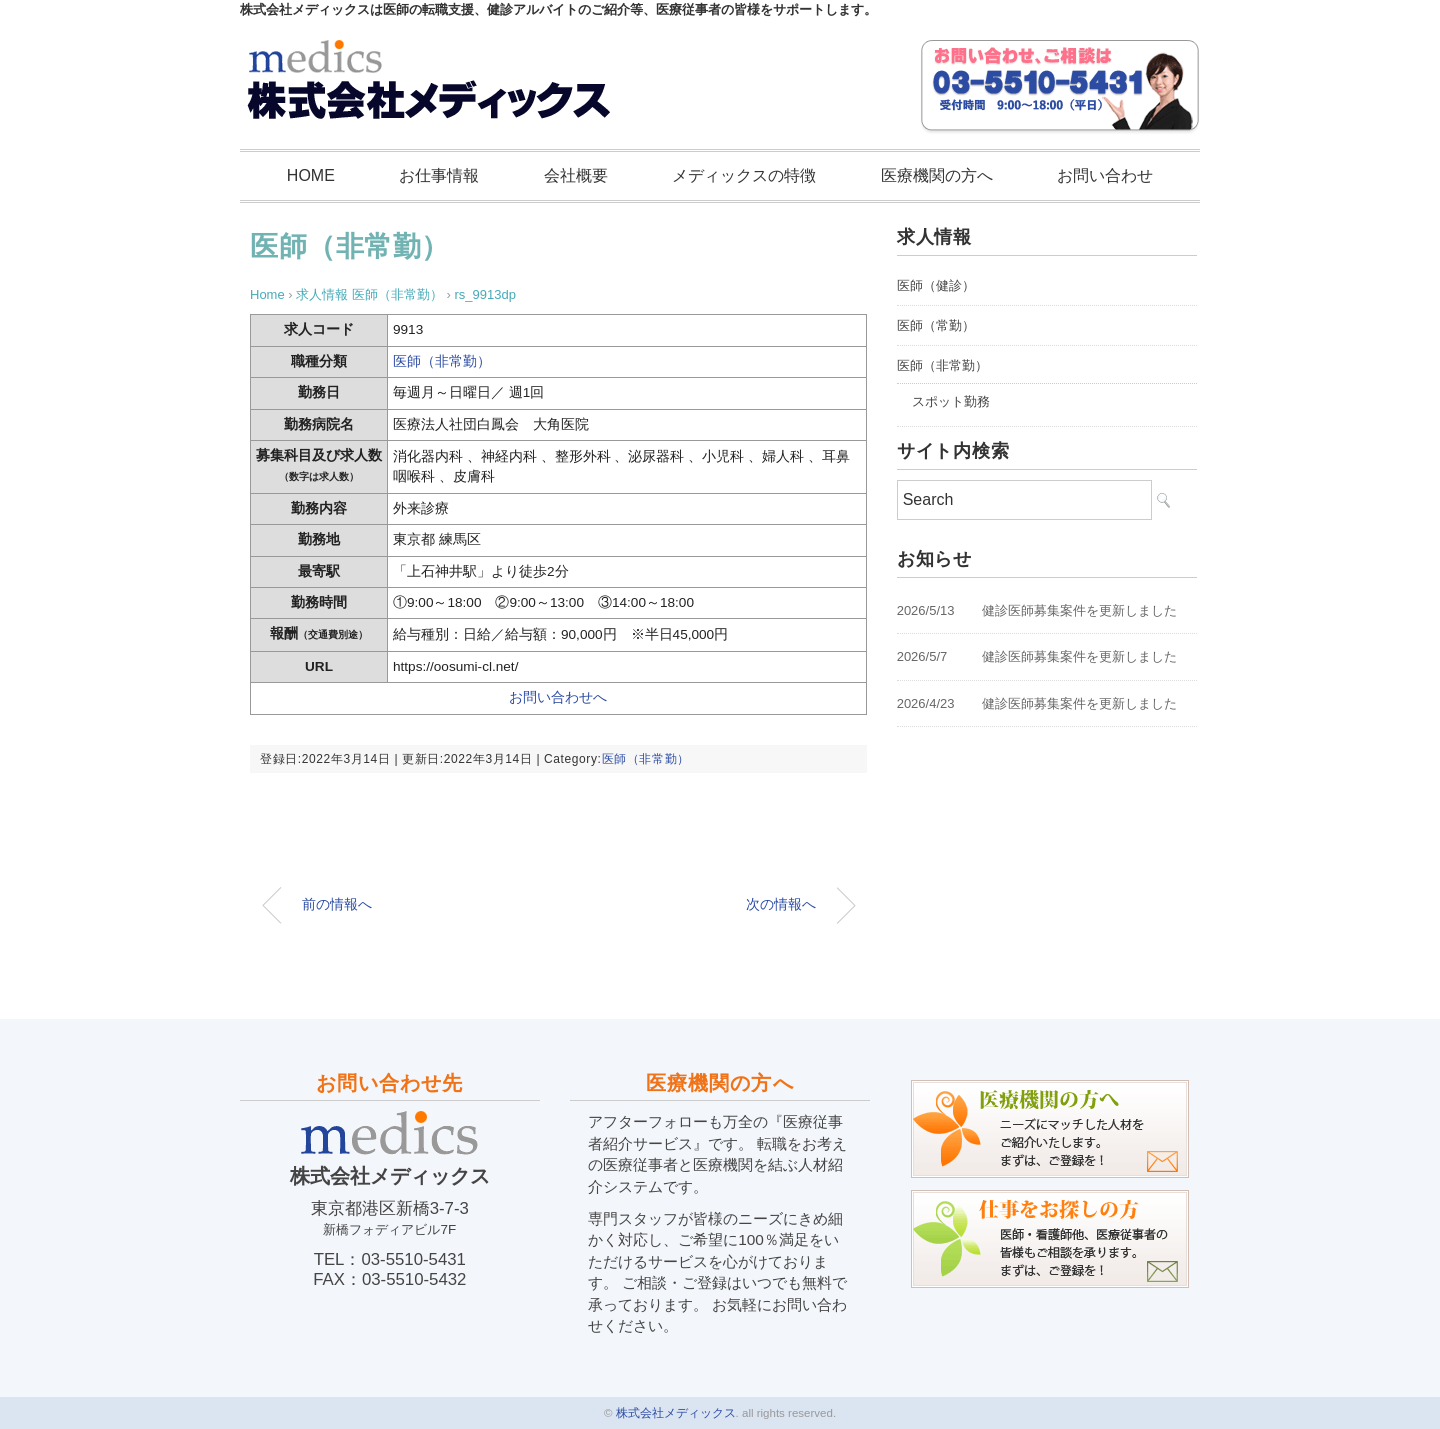  I want to click on 医師（常勤）, so click(936, 325).